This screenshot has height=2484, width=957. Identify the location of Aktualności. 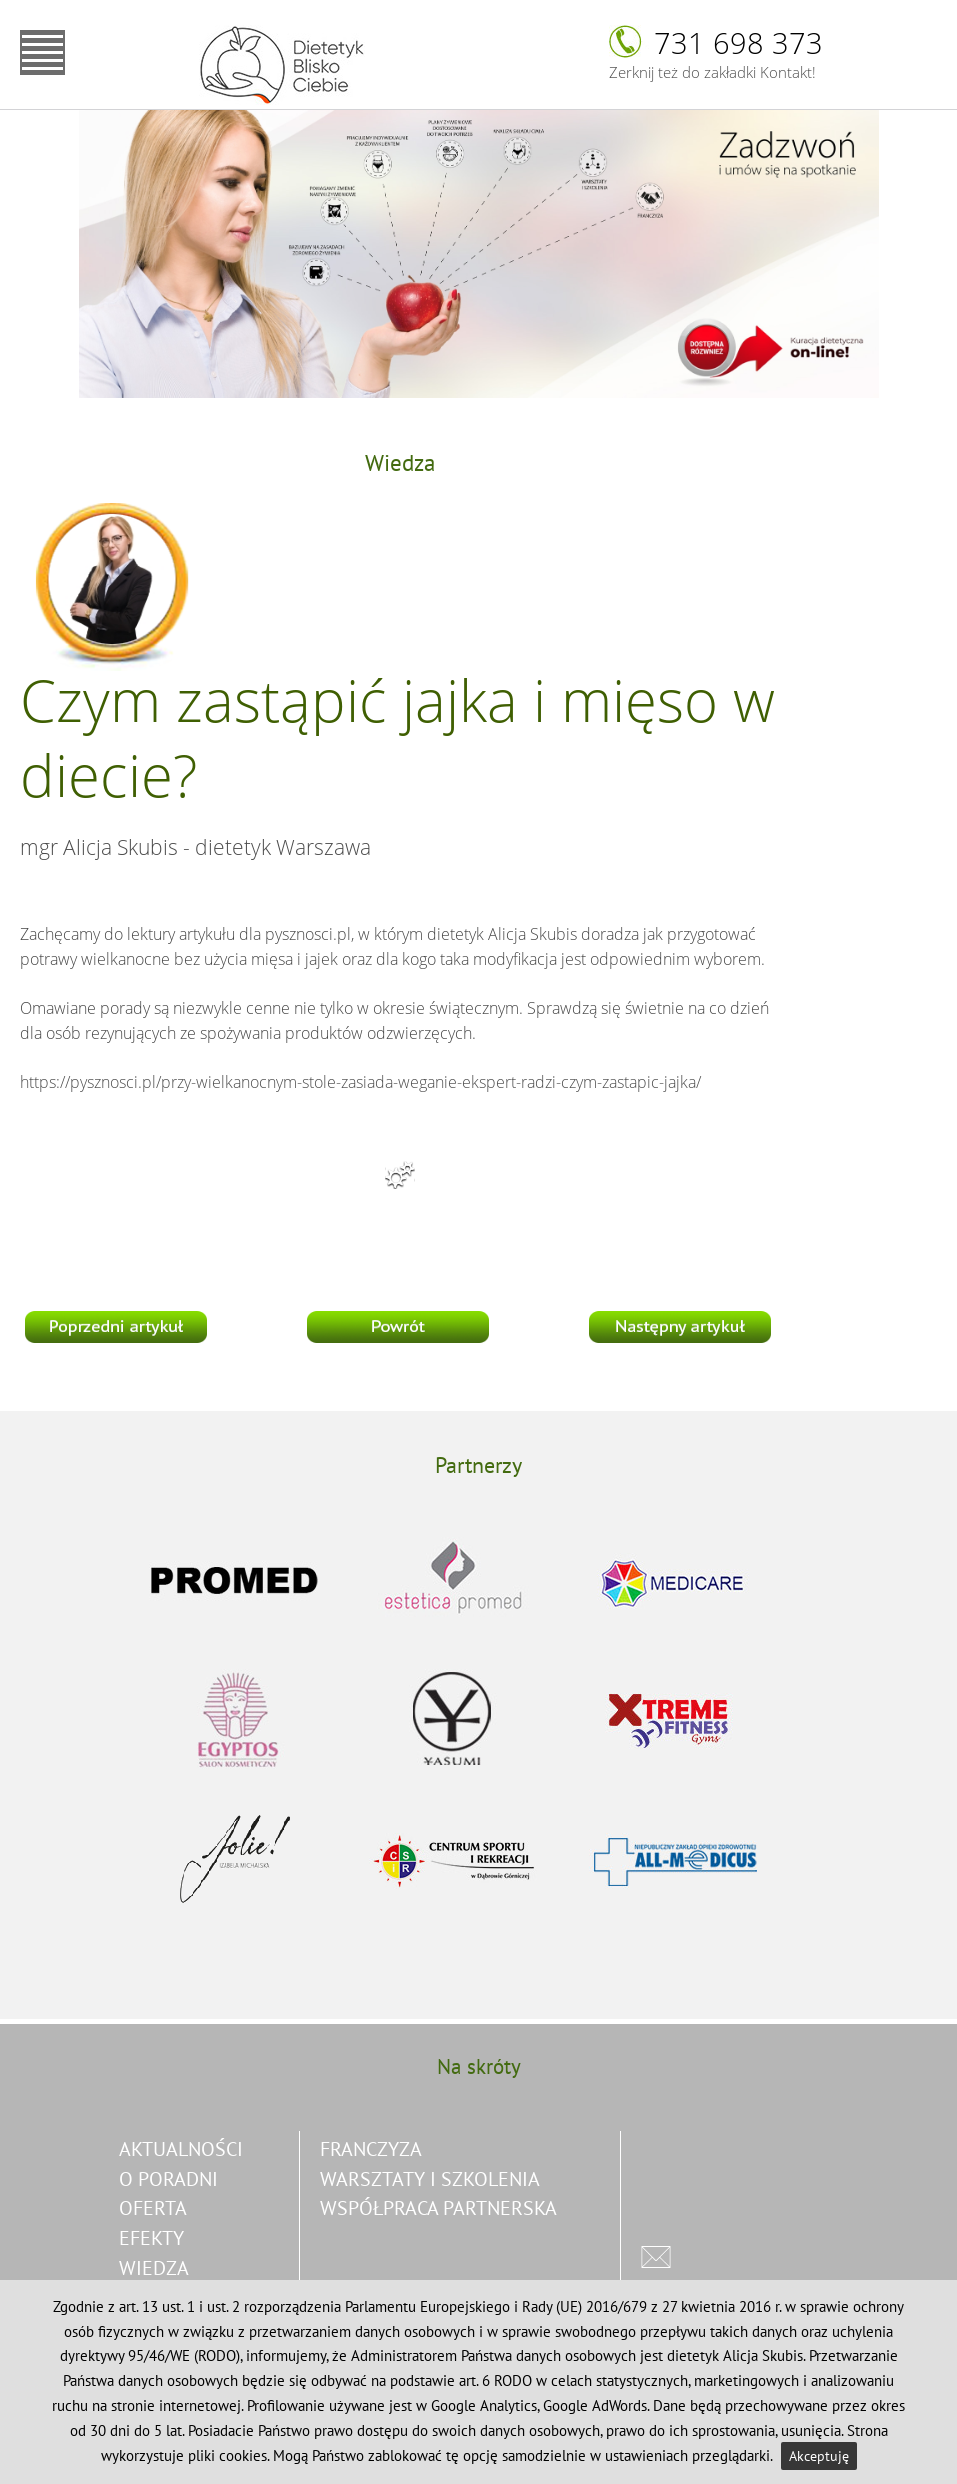
(181, 2148).